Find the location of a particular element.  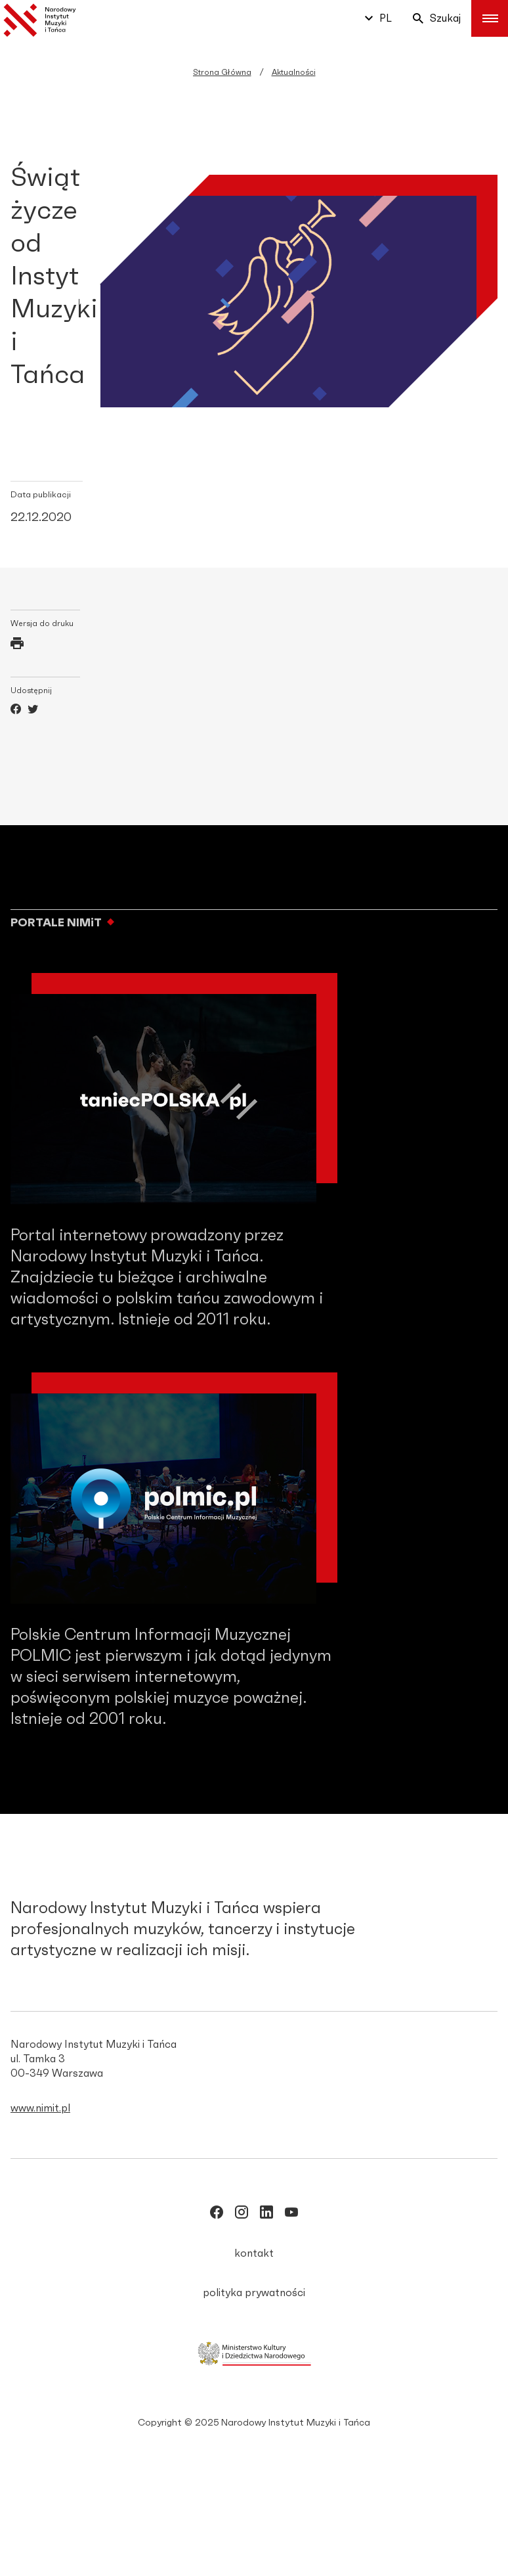

[/nimitpolska] is located at coordinates (241, 2214).